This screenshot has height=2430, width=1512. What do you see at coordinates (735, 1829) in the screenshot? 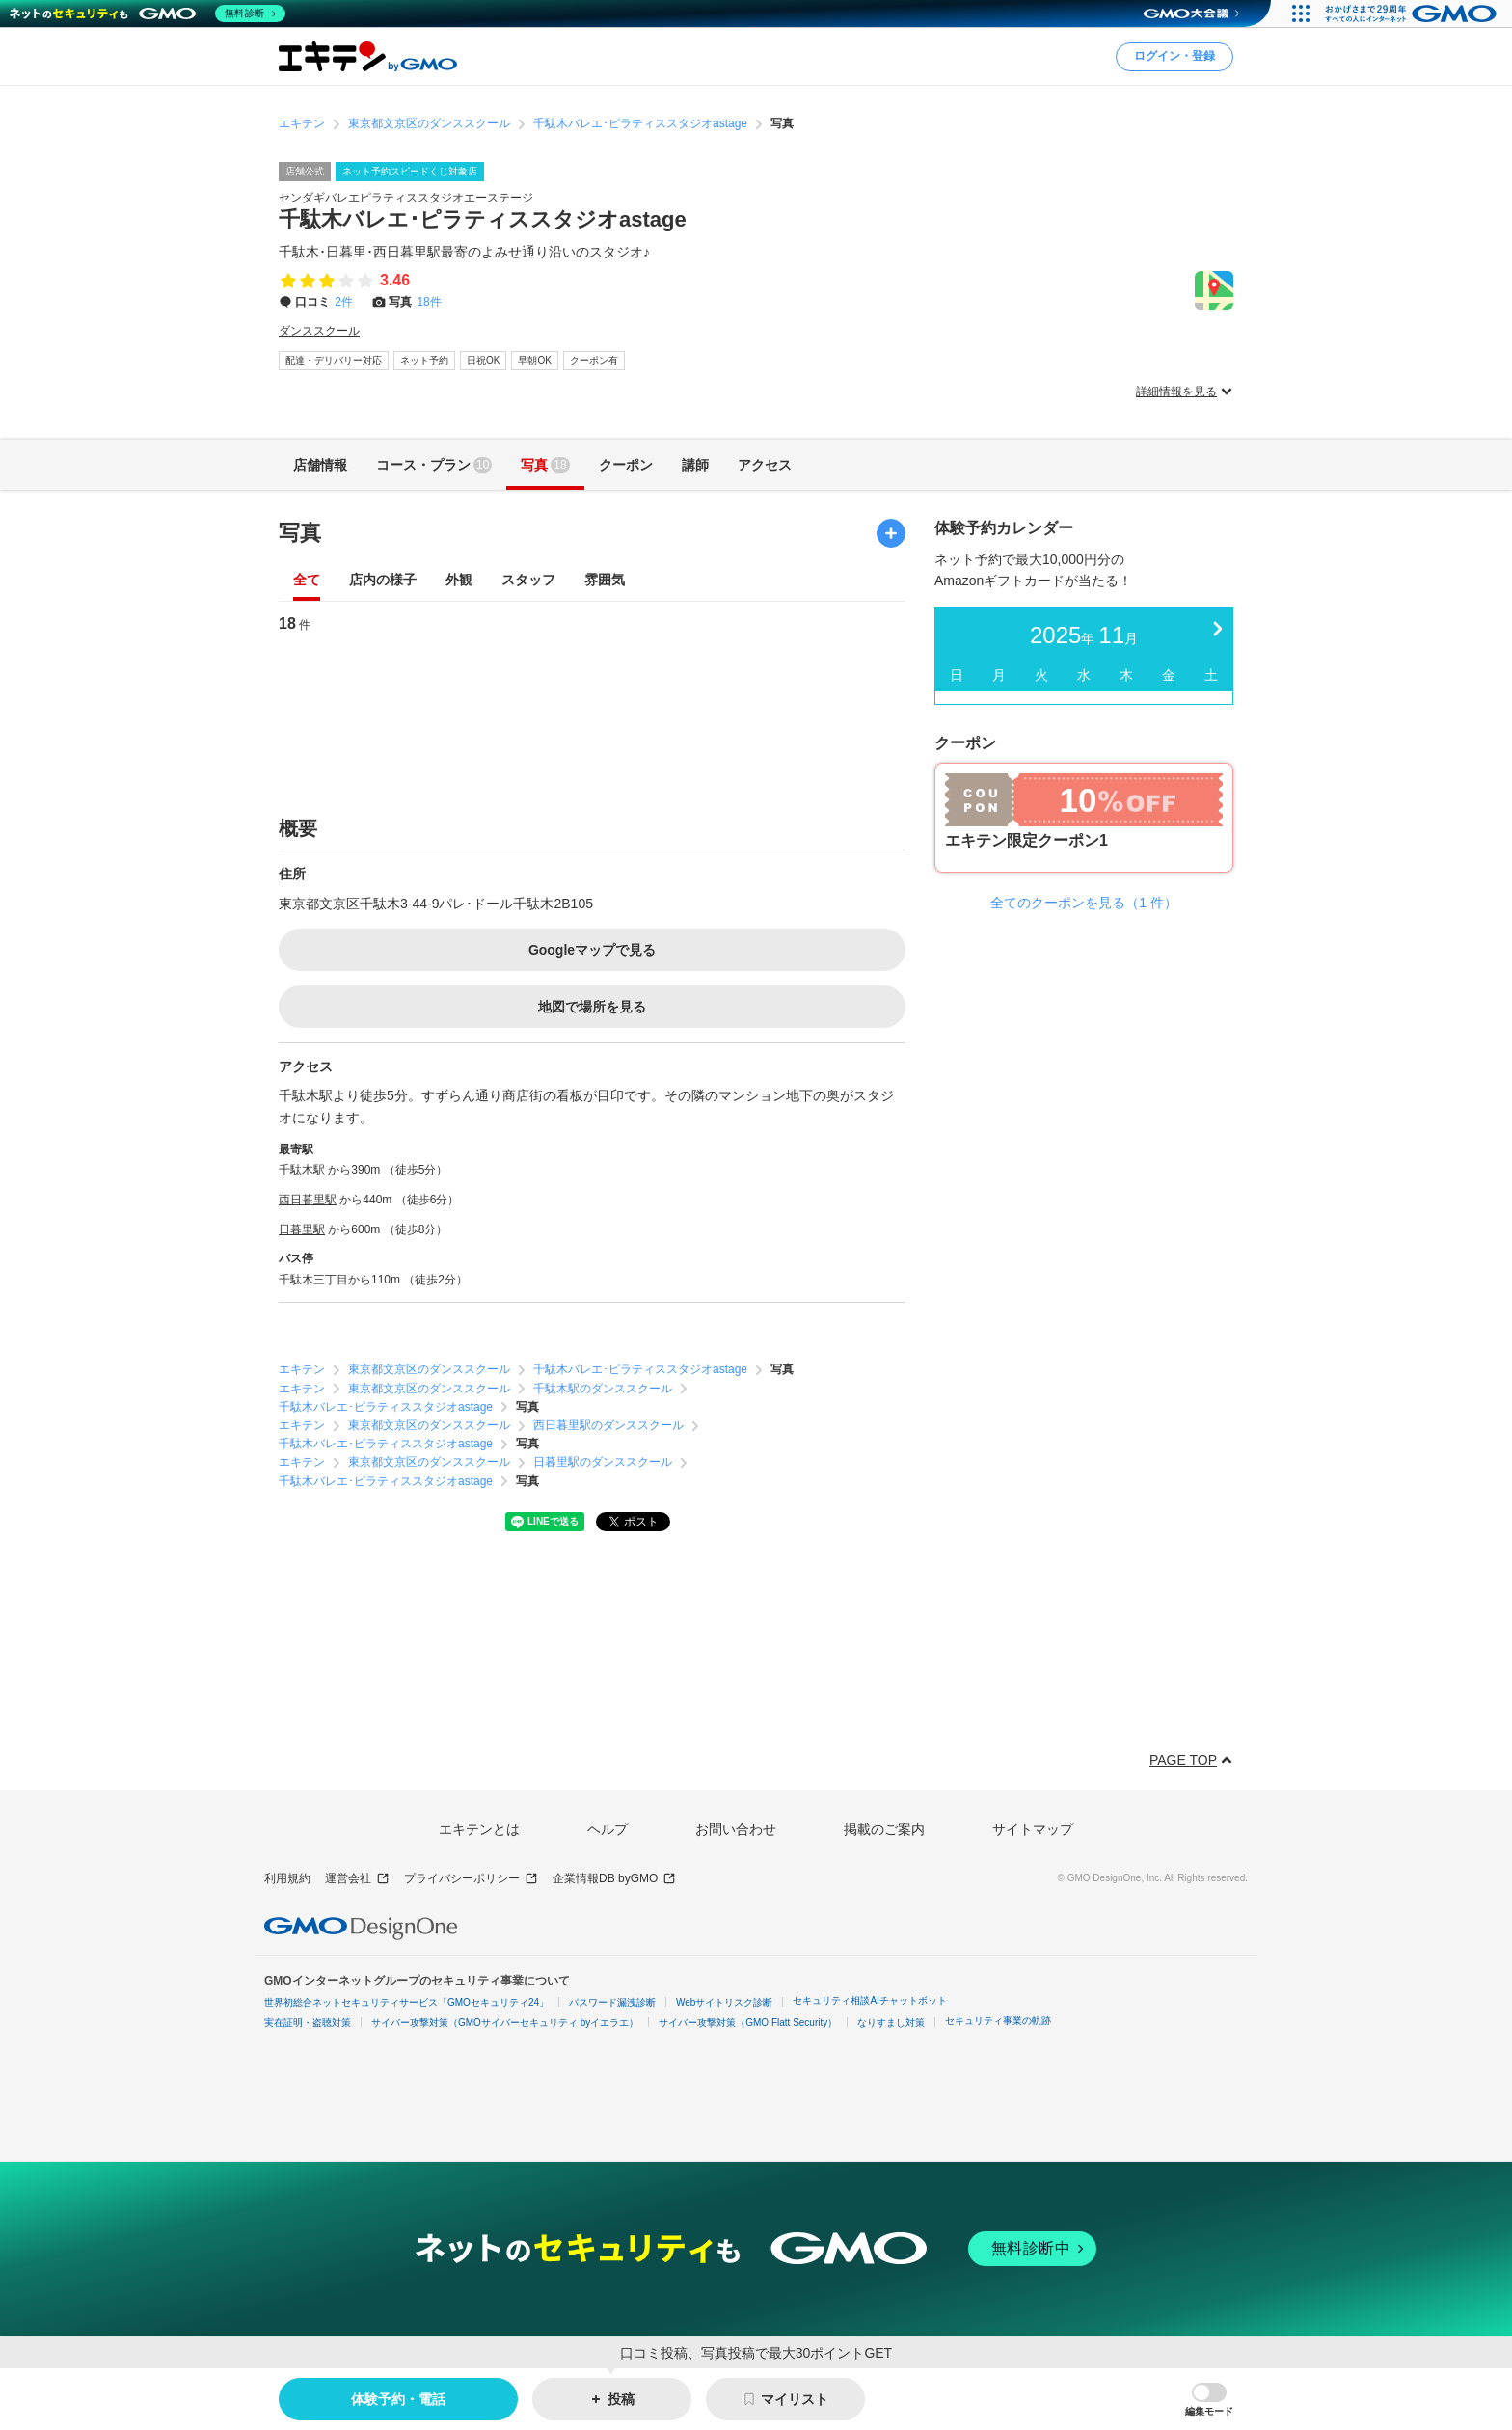
I see `お問い合わせ` at bounding box center [735, 1829].